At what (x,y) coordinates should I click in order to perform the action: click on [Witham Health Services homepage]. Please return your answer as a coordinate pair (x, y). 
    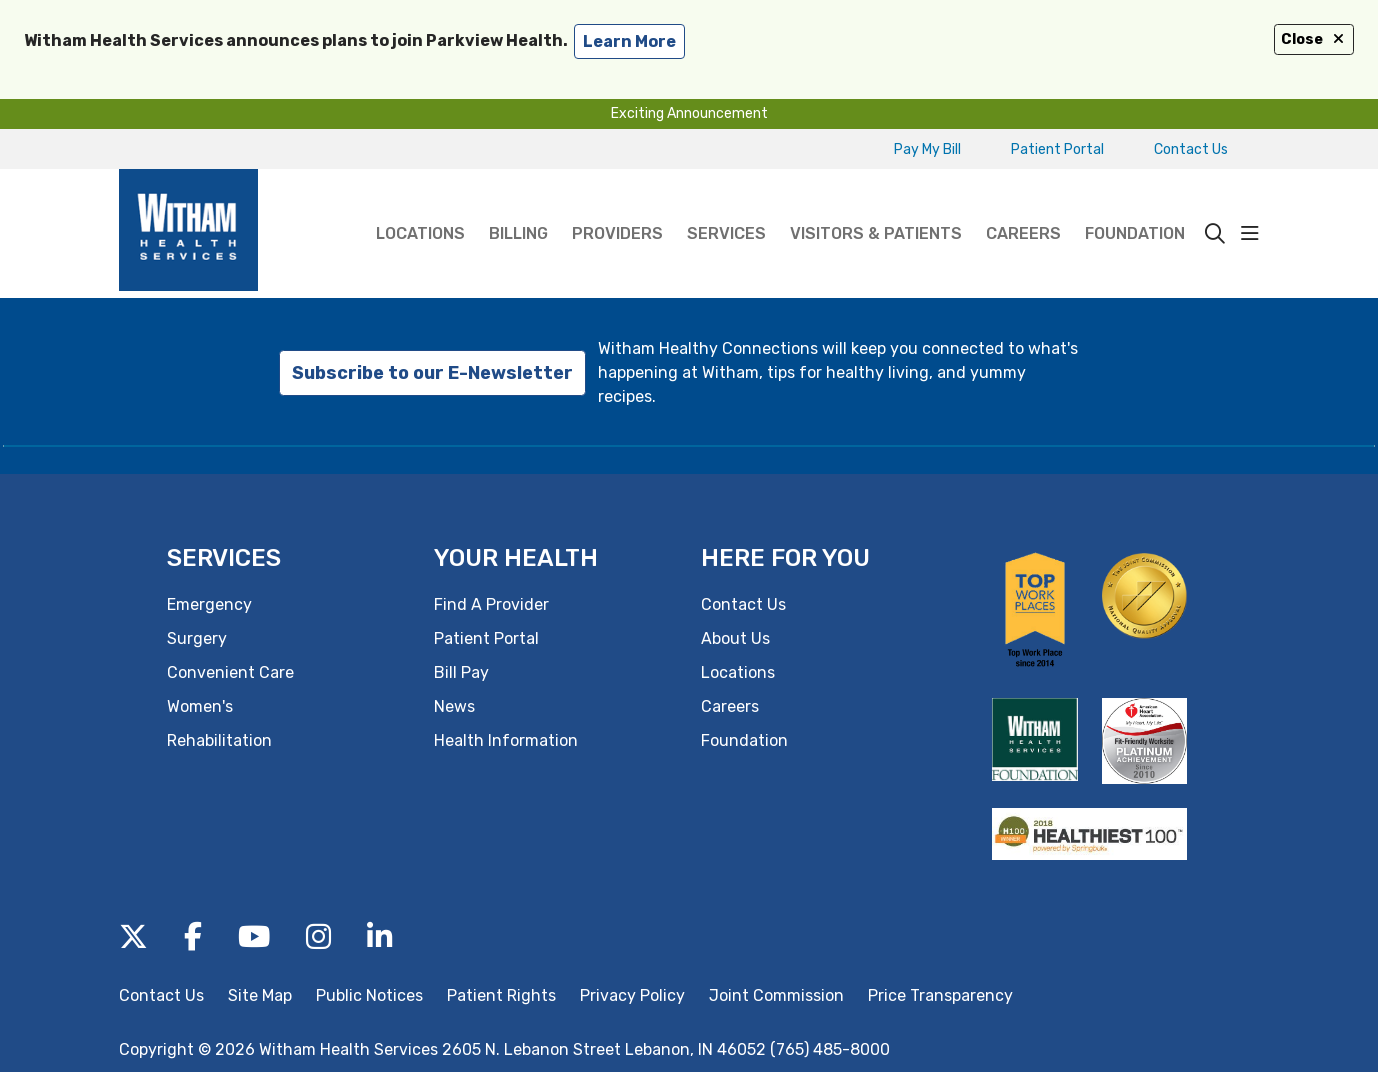
    Looking at the image, I should click on (188, 233).